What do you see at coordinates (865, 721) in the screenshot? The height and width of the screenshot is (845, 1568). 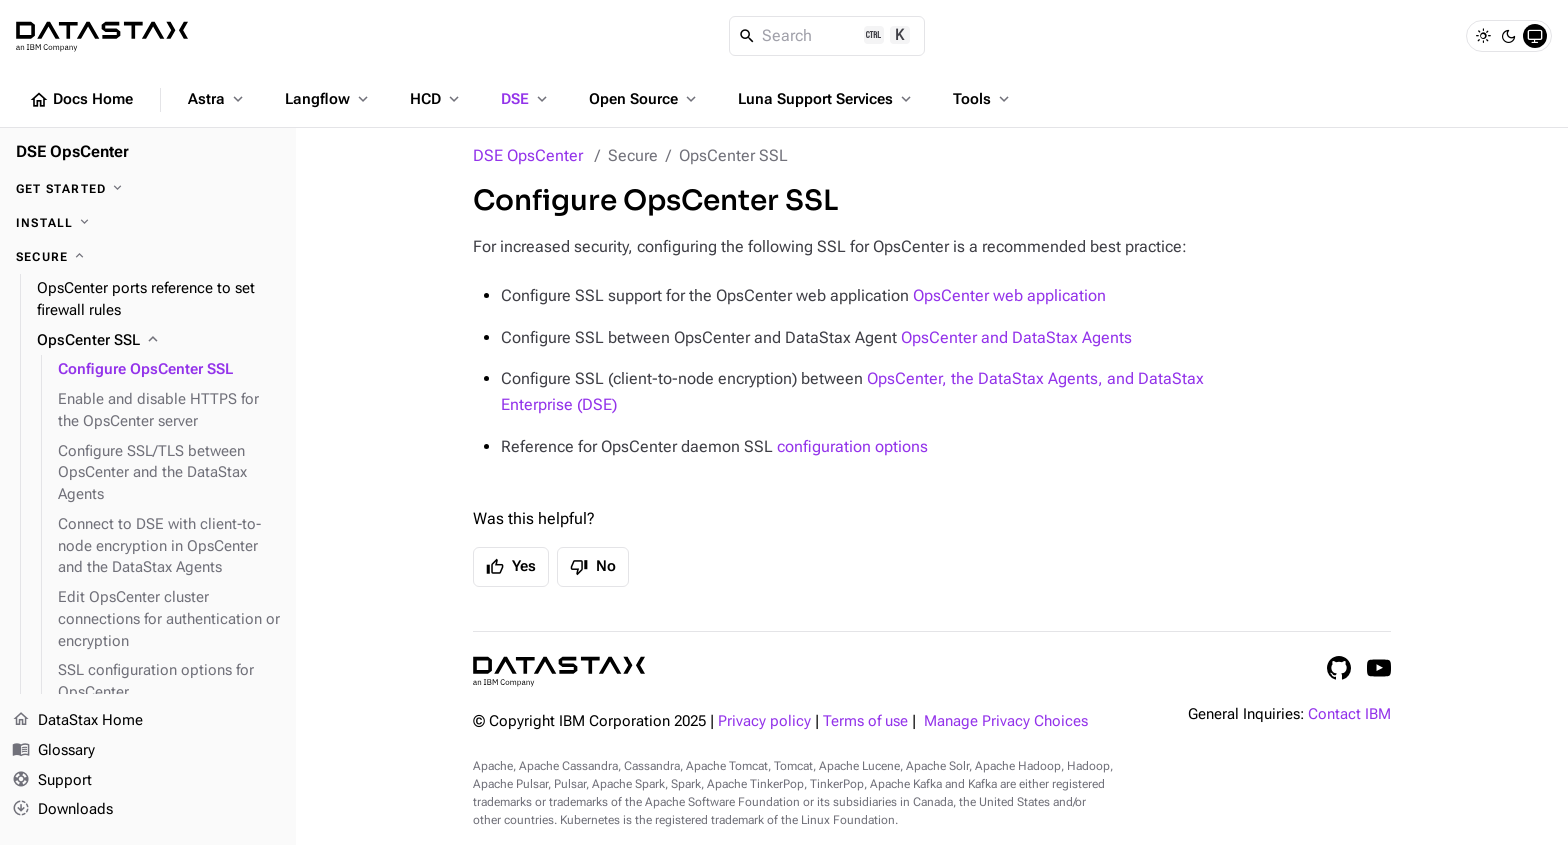 I see `Terms of use` at bounding box center [865, 721].